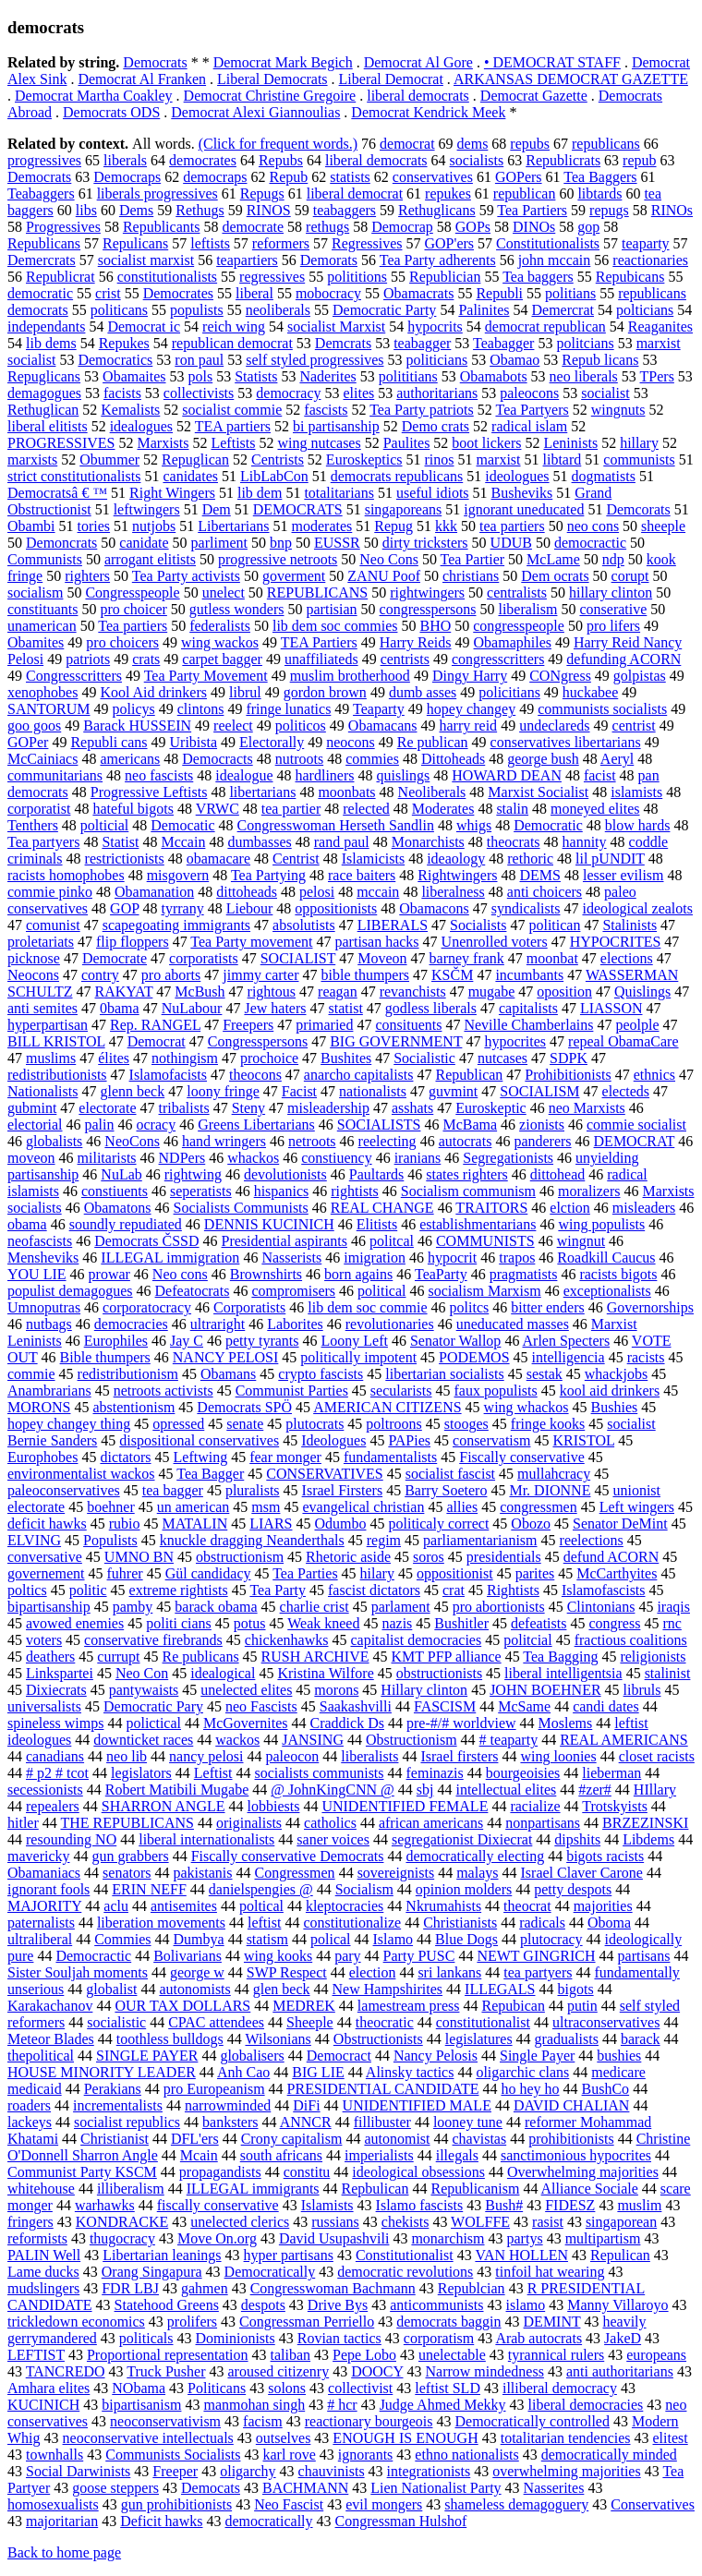 The image size is (702, 2576). I want to click on Single Payer, so click(537, 2055).